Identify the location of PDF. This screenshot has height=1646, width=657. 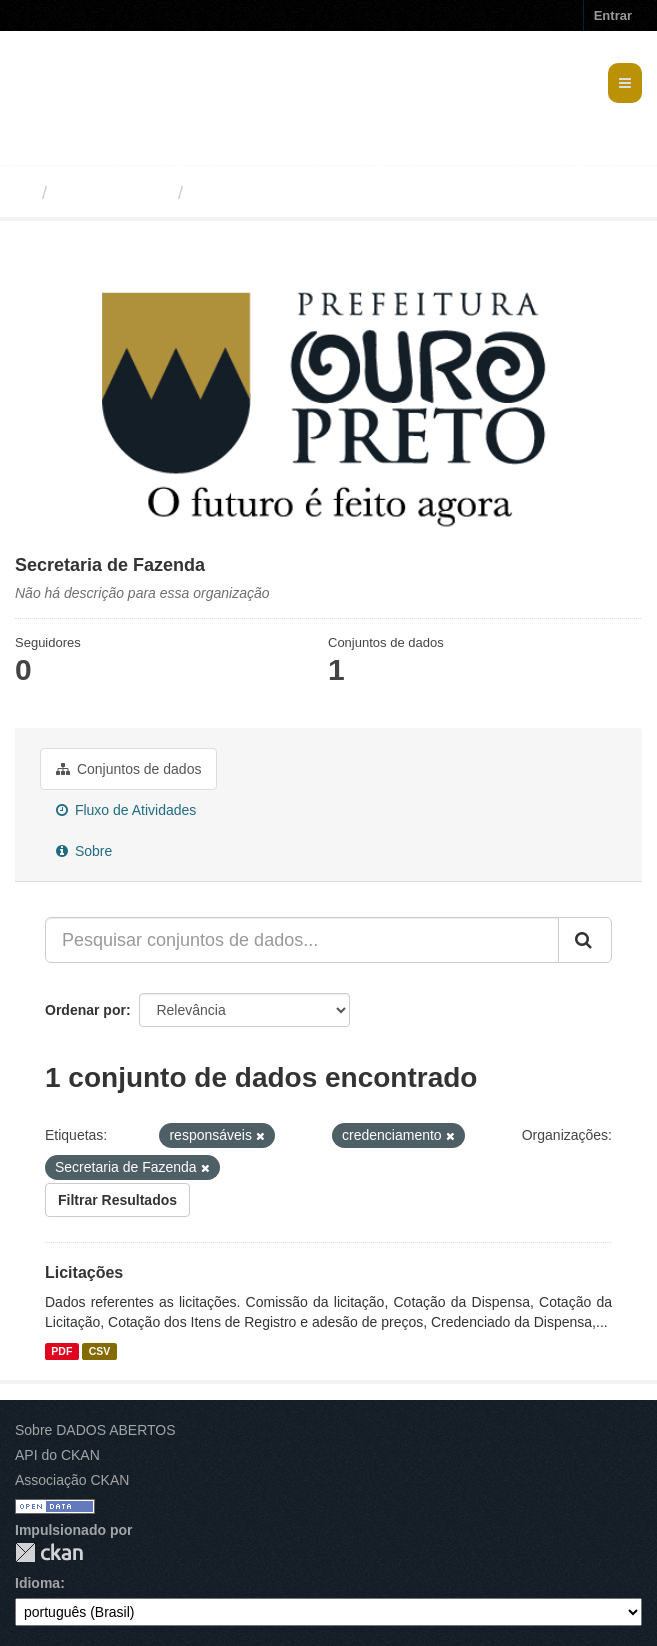
(61, 1351).